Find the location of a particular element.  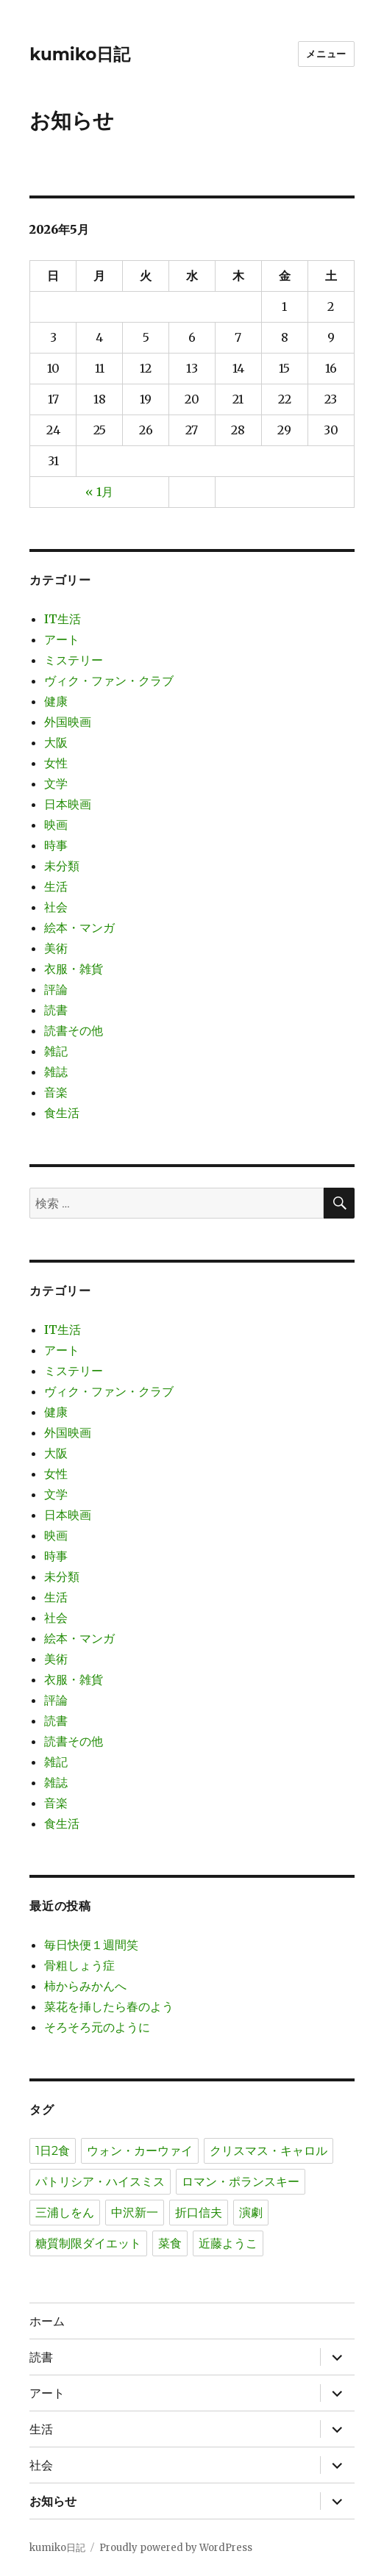

kumiko日記 is located at coordinates (79, 54).